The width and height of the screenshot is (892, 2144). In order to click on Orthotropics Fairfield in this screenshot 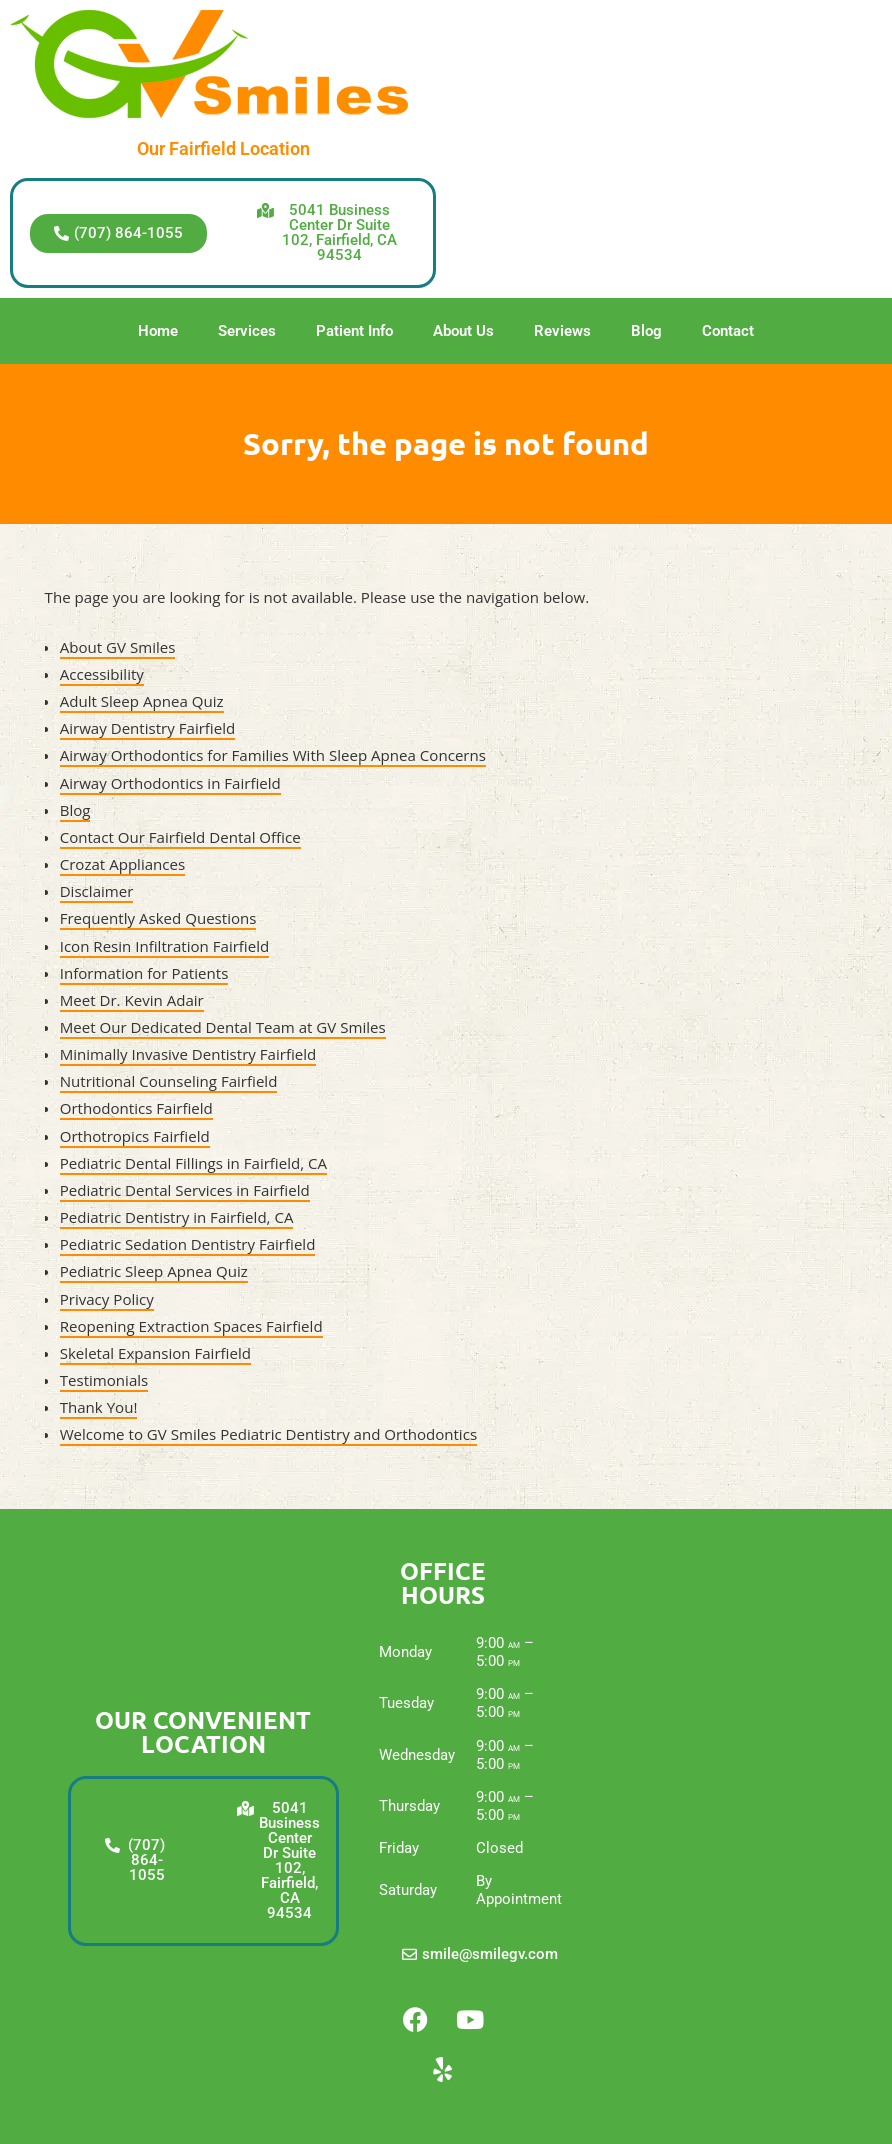, I will do `click(135, 1136)`.